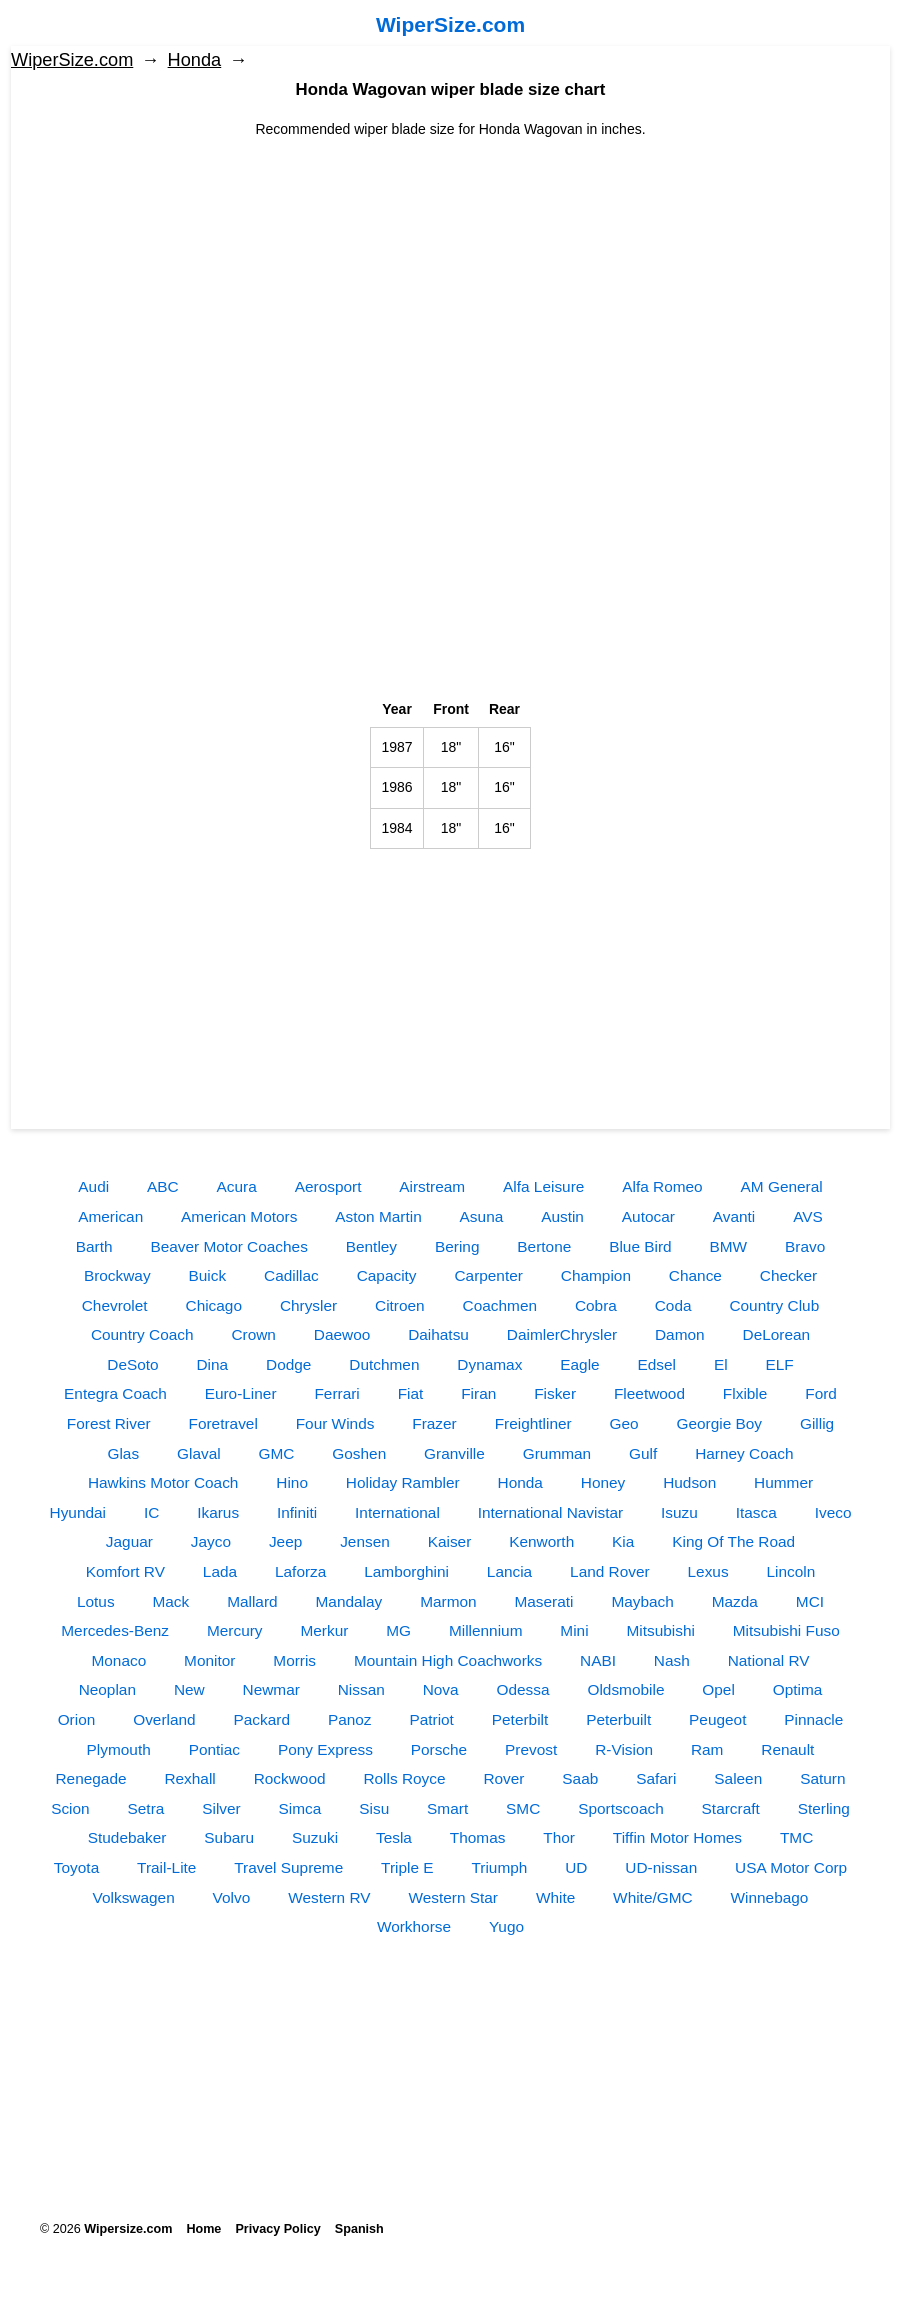 The height and width of the screenshot is (2322, 901). What do you see at coordinates (603, 1482) in the screenshot?
I see `Honey` at bounding box center [603, 1482].